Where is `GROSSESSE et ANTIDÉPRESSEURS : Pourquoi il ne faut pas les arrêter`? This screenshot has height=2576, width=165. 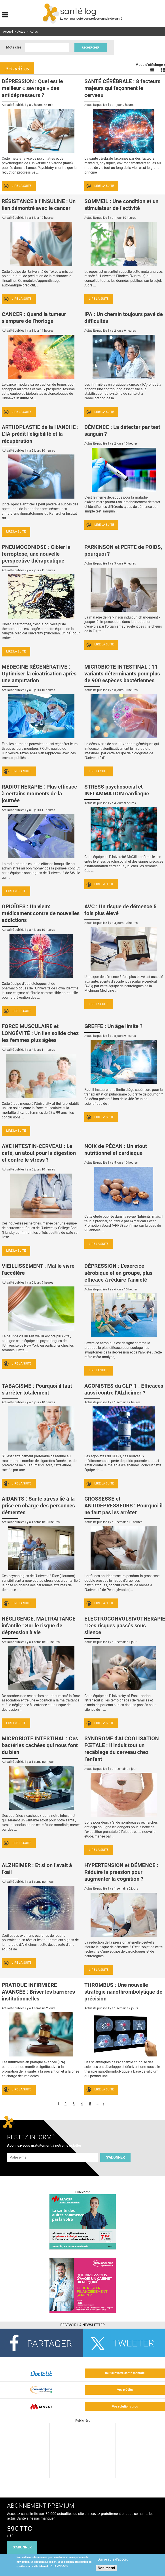 GROSSESSE et ANTIDÉPRESSEURS : Pourquoi il ne faut pas les arrêter is located at coordinates (123, 1506).